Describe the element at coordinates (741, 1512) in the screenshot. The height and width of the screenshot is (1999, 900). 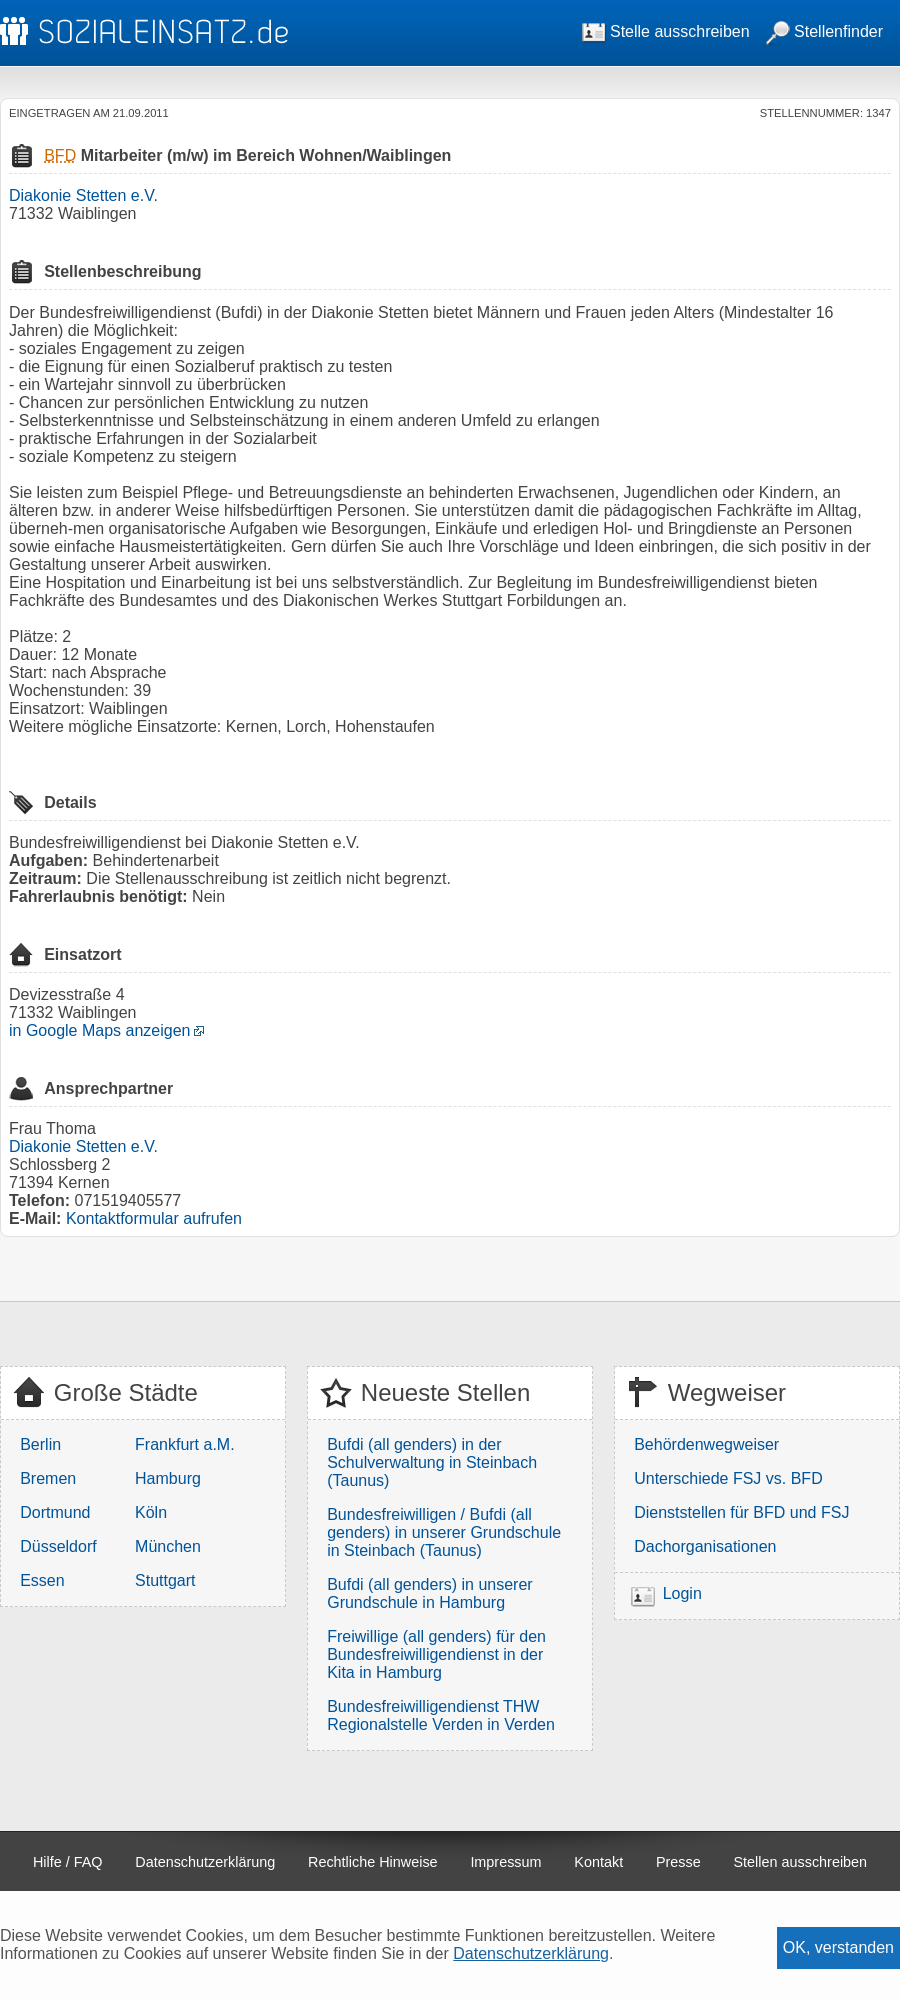
I see `Dienststellen für BFD und FSJ` at that location.